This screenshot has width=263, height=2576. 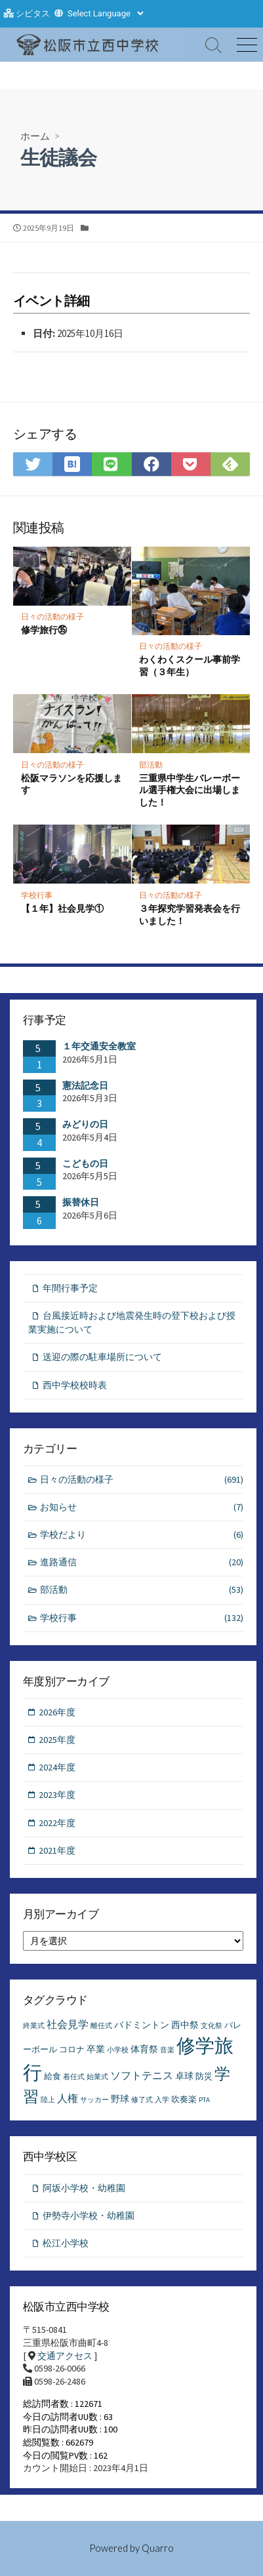 I want to click on 送迎の際の駐車場所について, so click(x=102, y=1357).